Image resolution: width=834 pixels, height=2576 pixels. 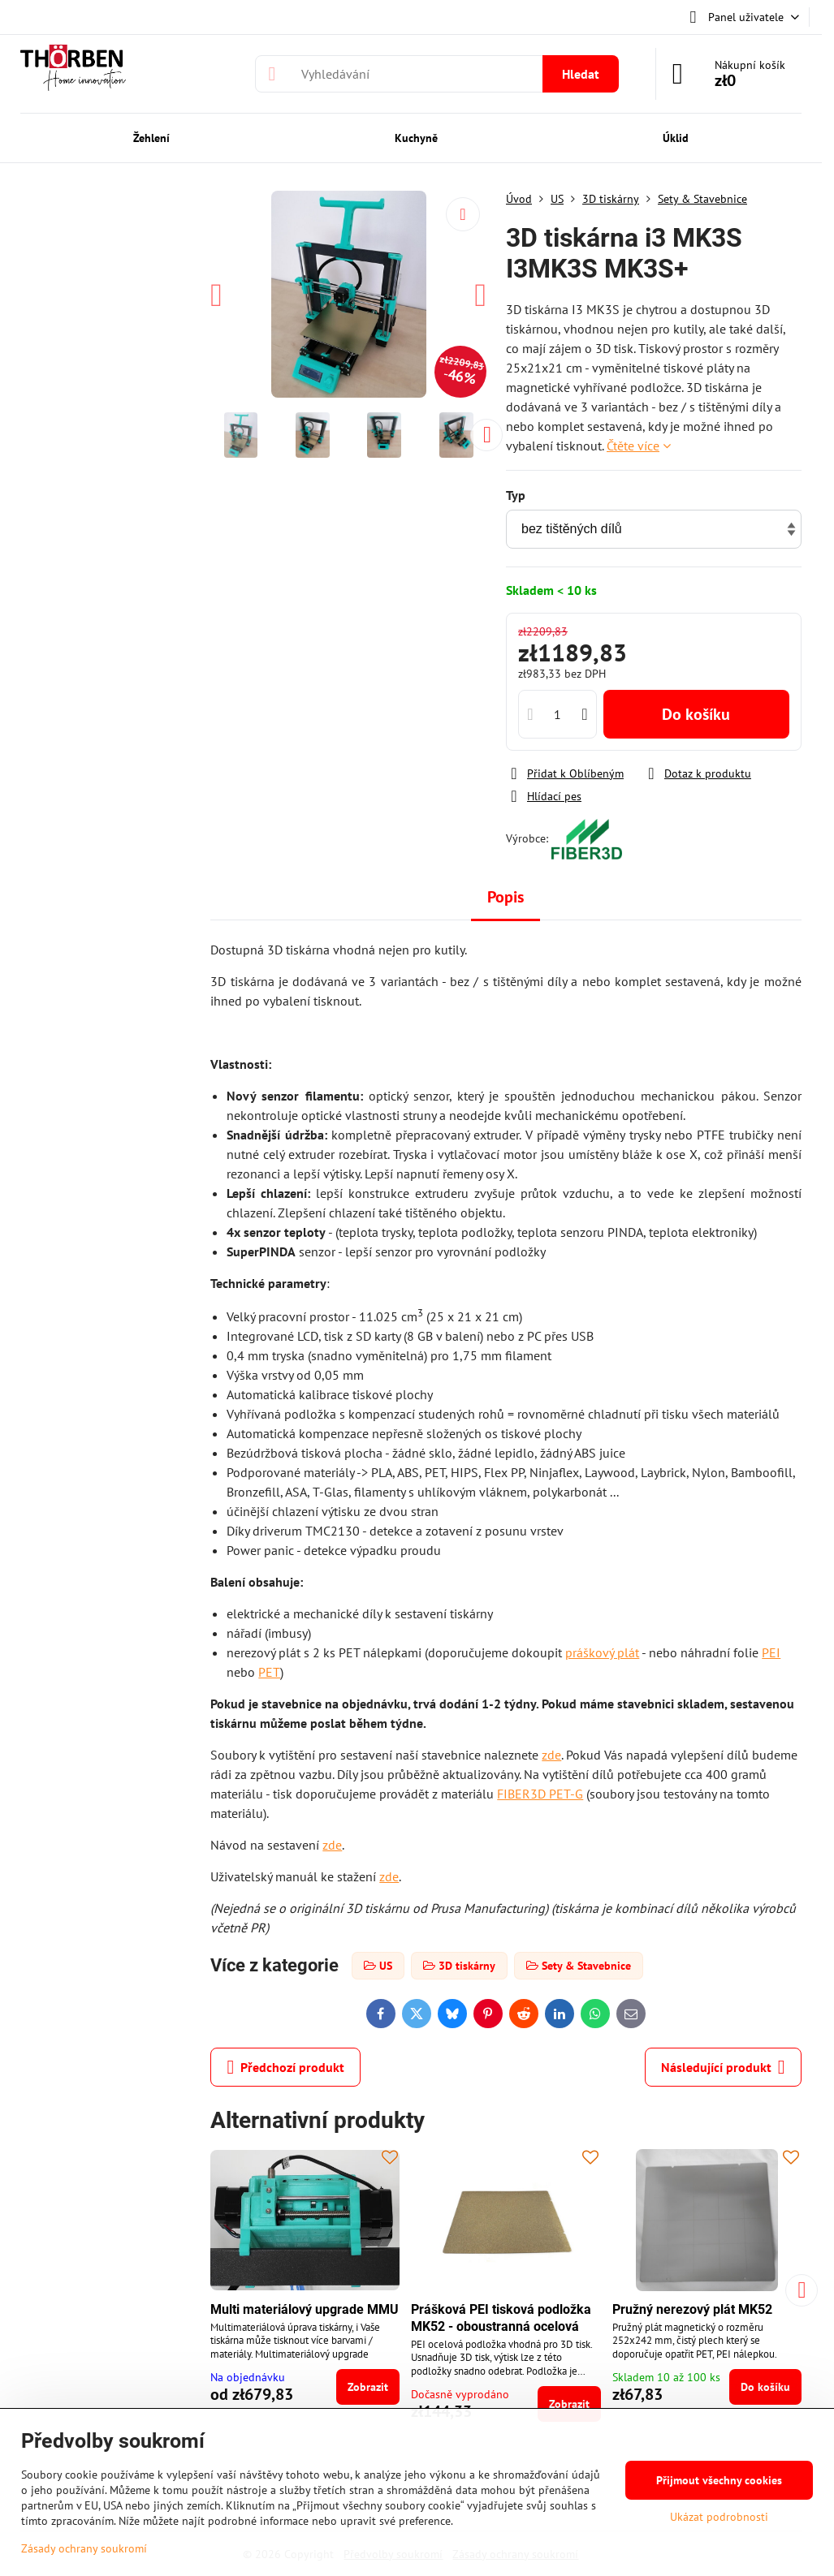 I want to click on PEI, so click(x=771, y=1652).